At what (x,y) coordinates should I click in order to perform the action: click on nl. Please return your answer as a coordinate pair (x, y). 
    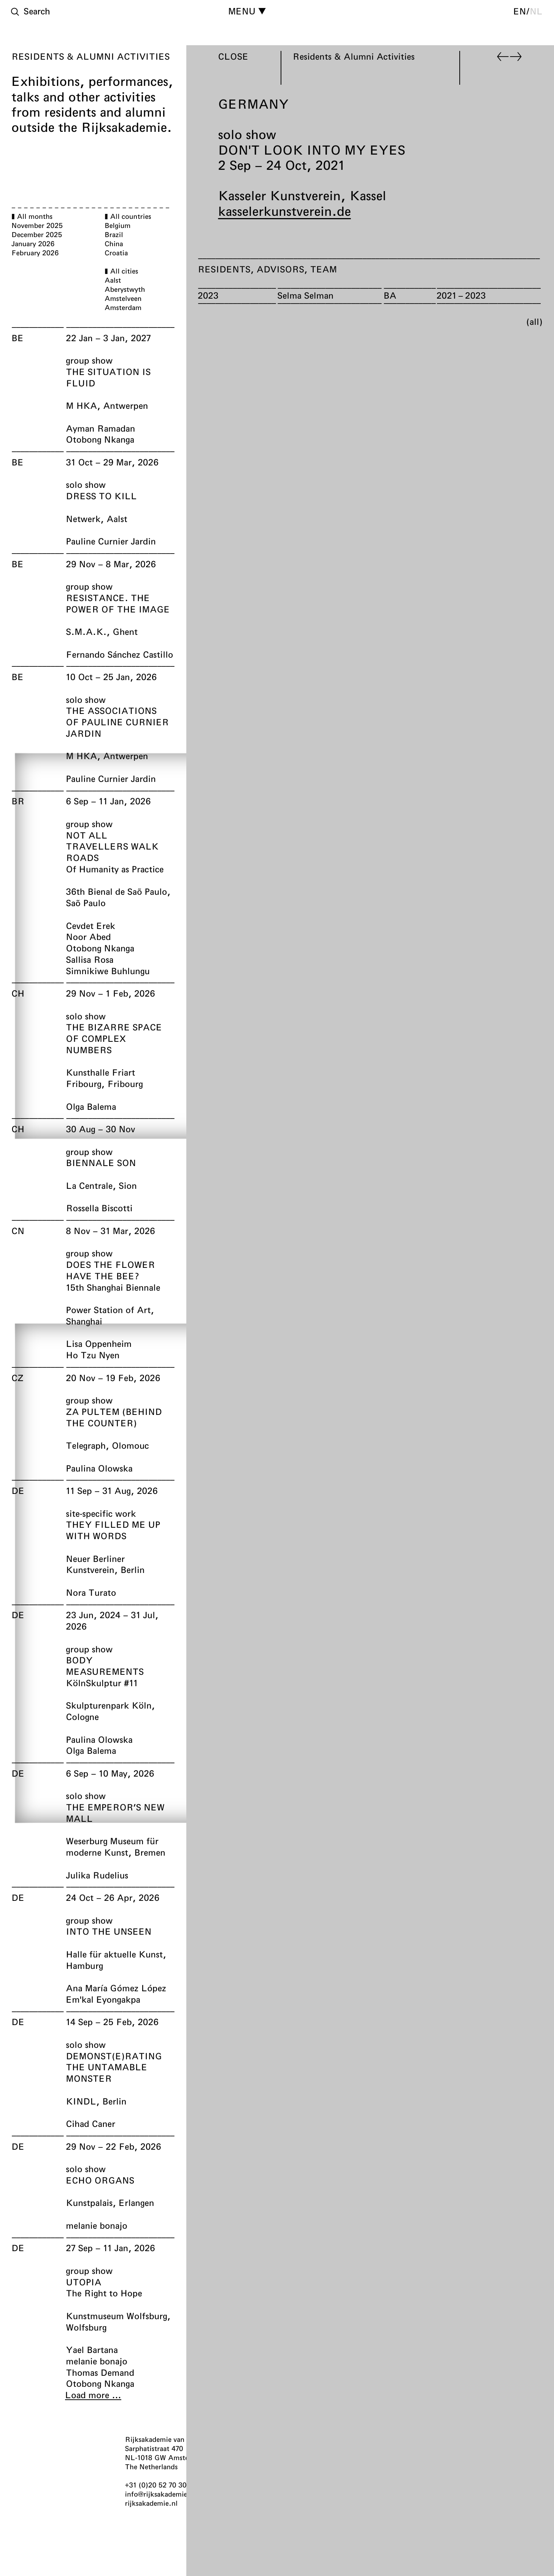
    Looking at the image, I should click on (536, 11).